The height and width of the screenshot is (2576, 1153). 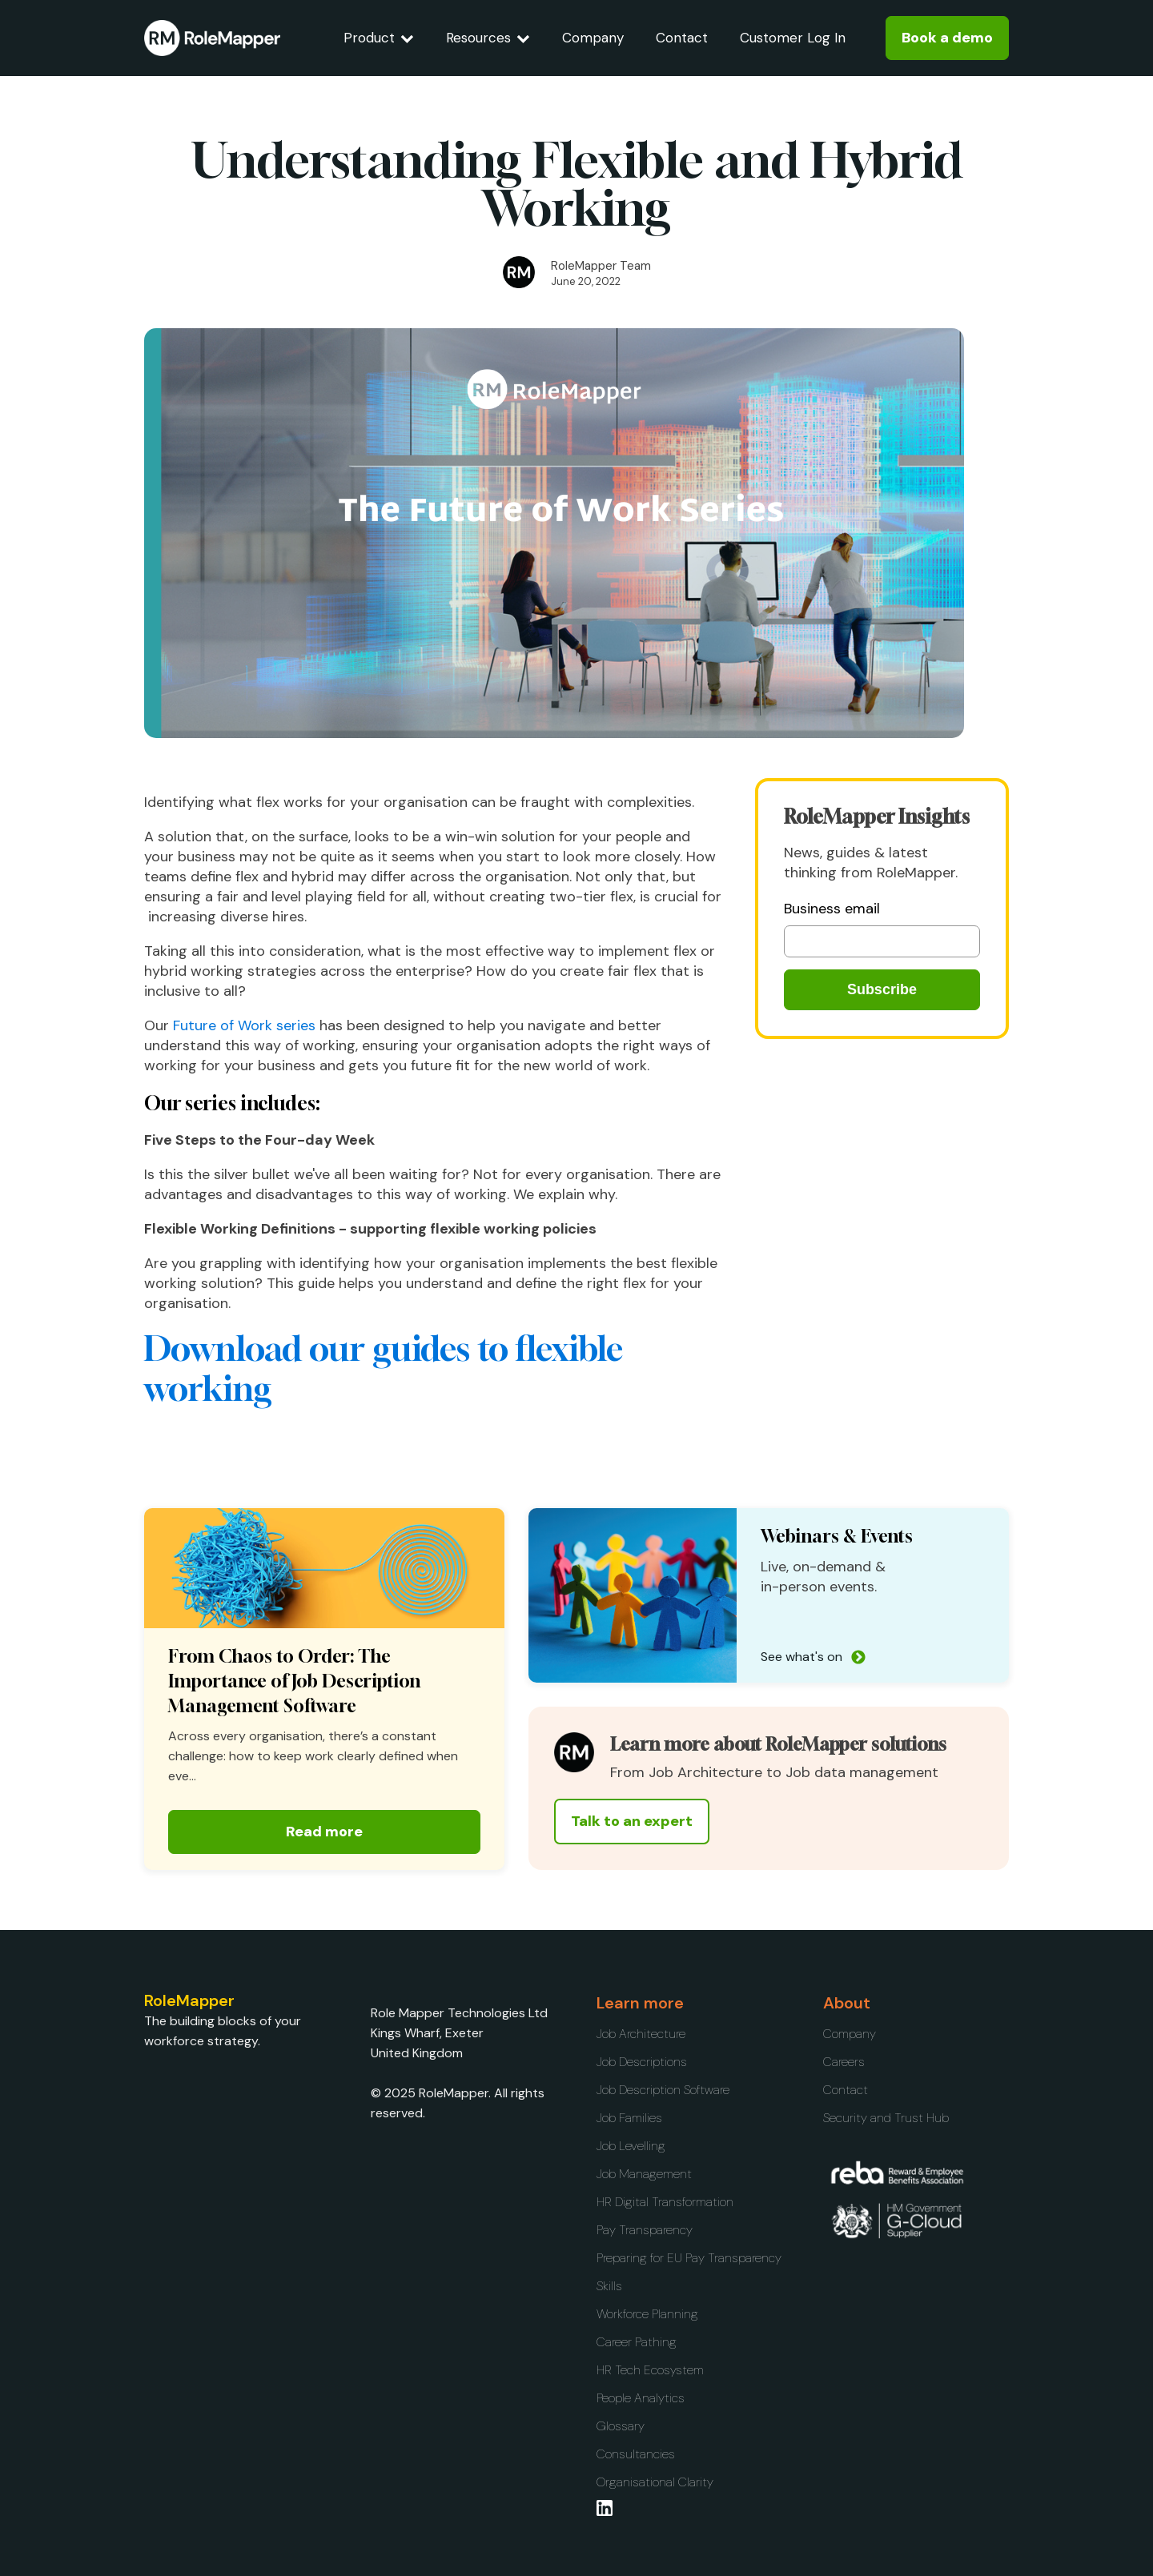 I want to click on Pay Transparency, so click(x=645, y=2229).